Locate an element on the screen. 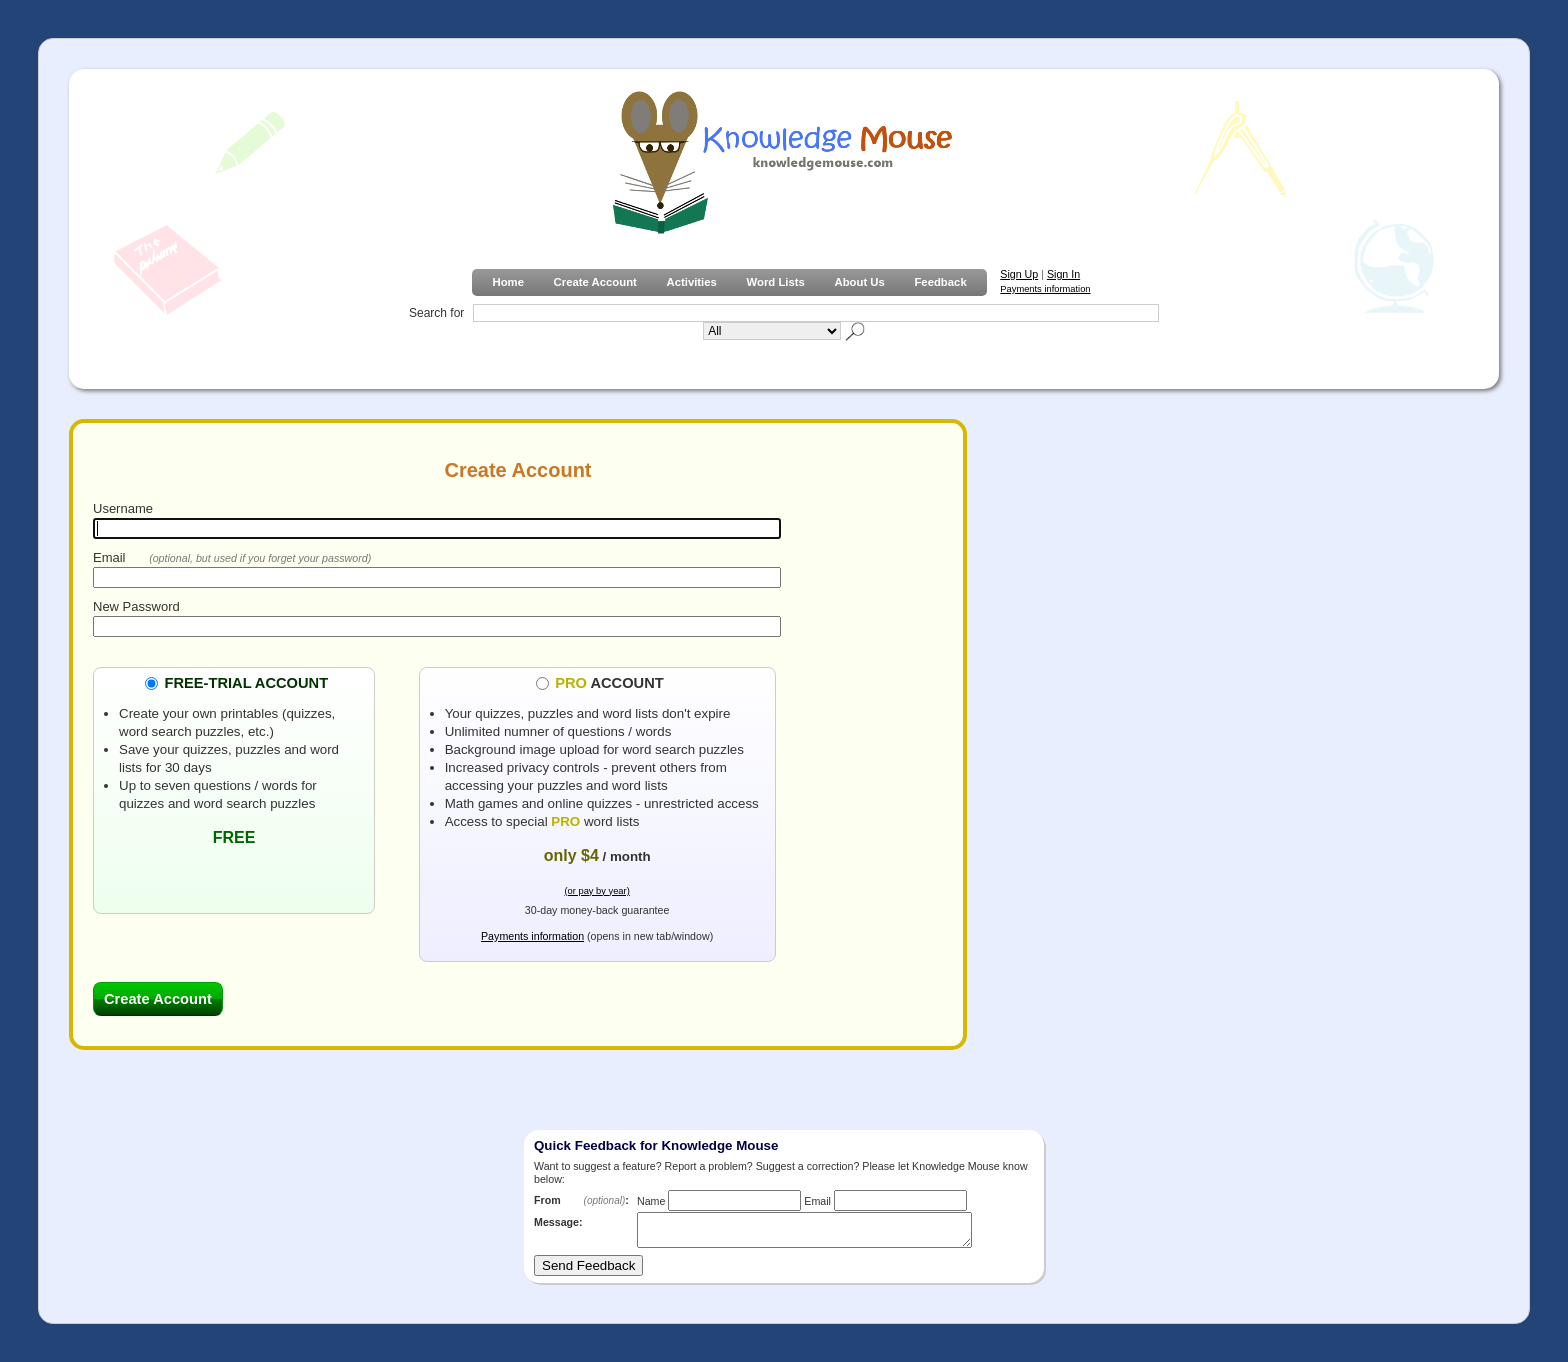 This screenshot has width=1568, height=1362. Home is located at coordinates (507, 282).